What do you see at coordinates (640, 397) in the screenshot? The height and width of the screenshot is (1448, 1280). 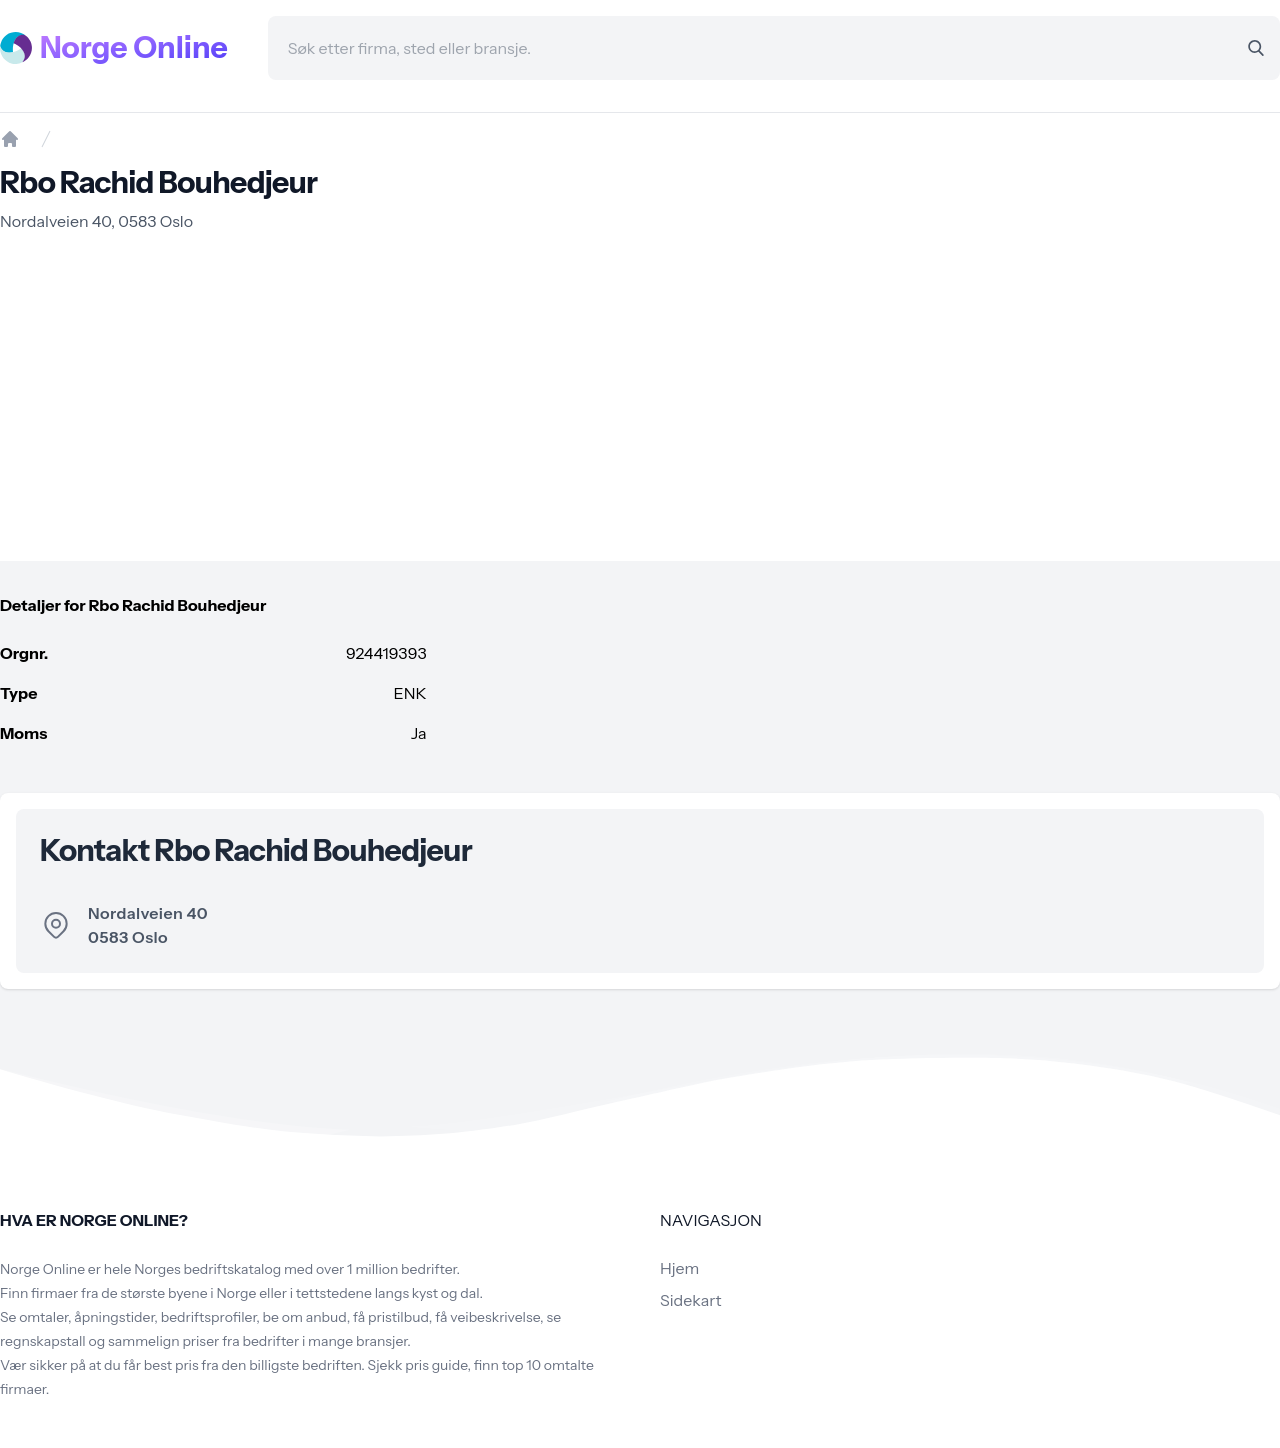 I see `[Advertisement]` at bounding box center [640, 397].